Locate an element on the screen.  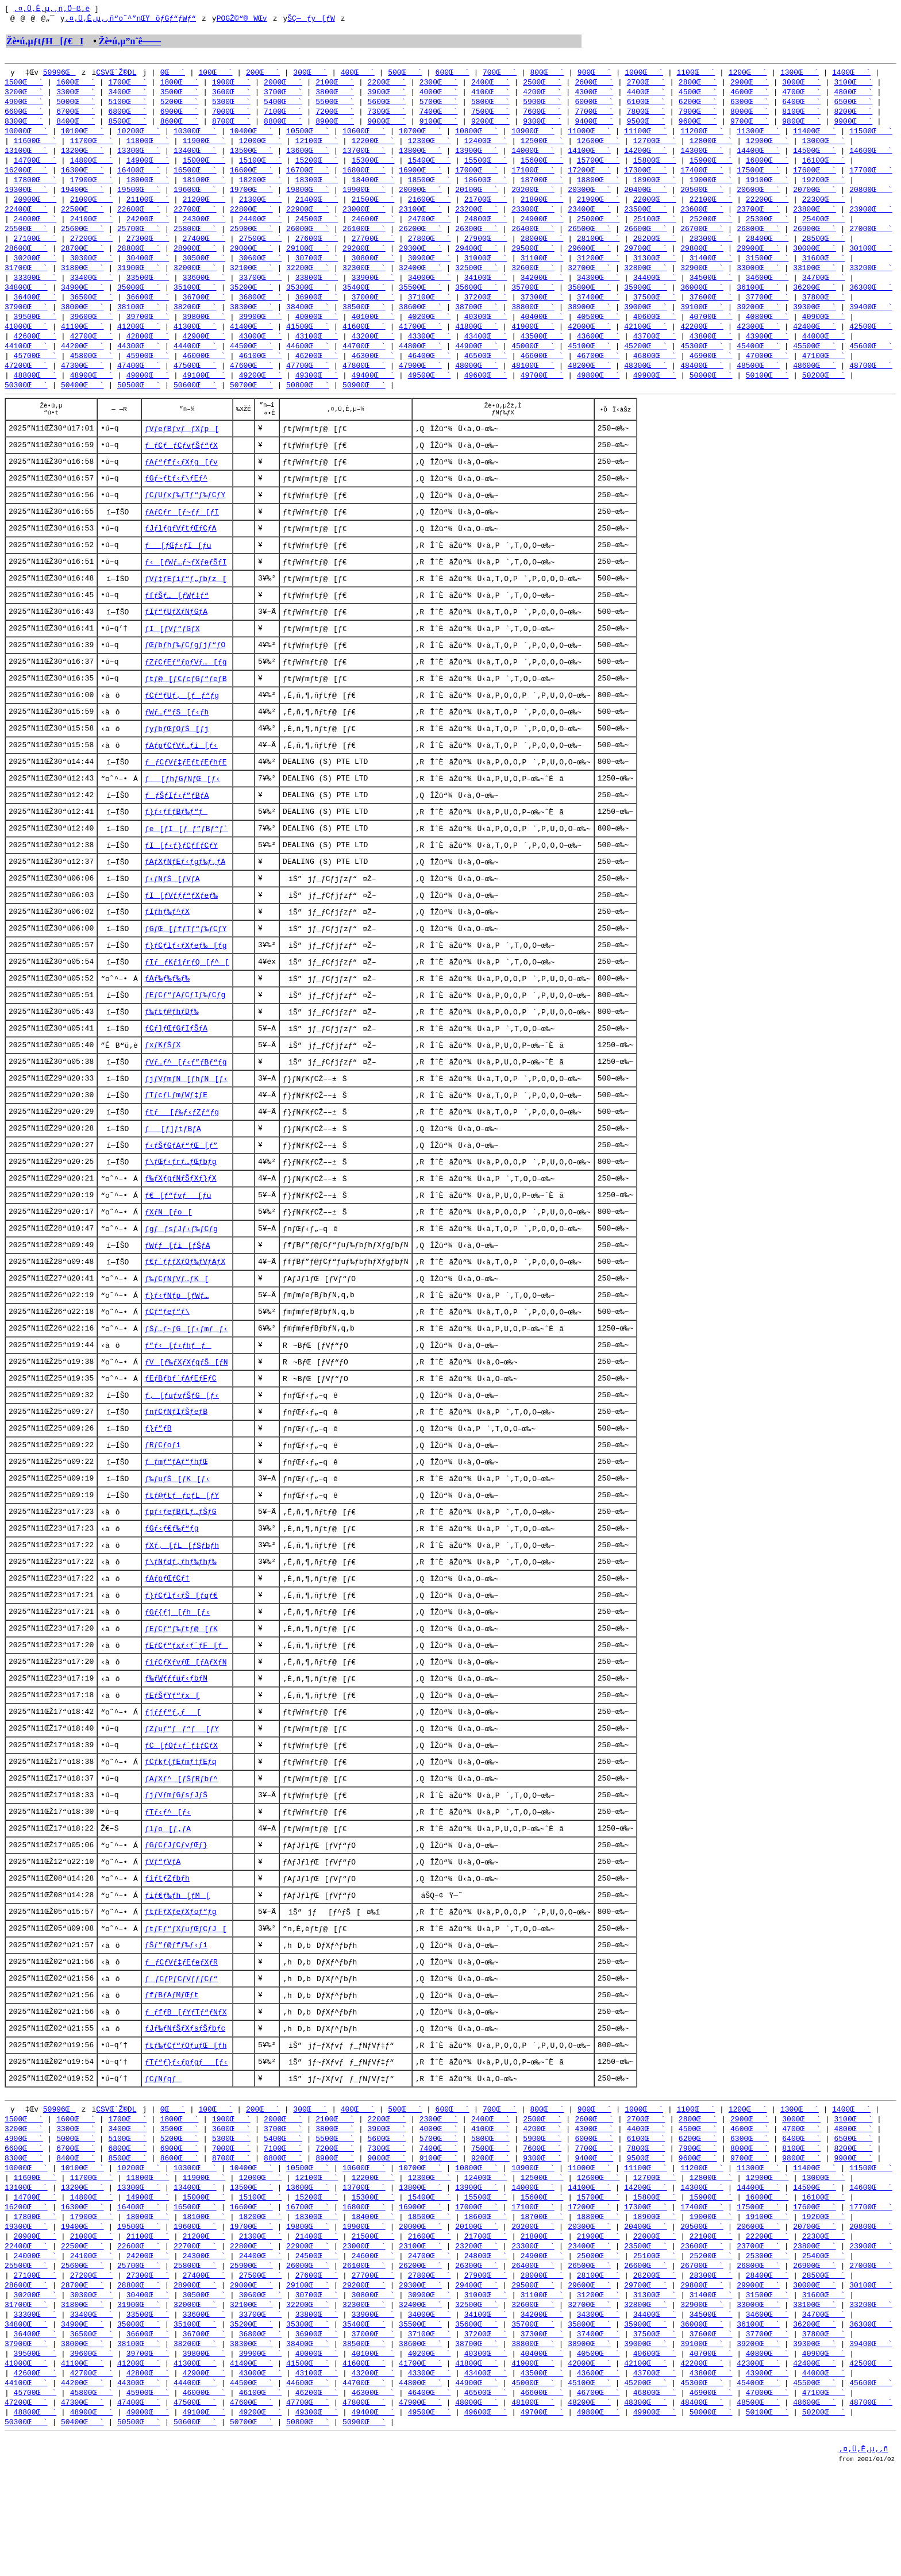
26400Œ` is located at coordinates (533, 240).